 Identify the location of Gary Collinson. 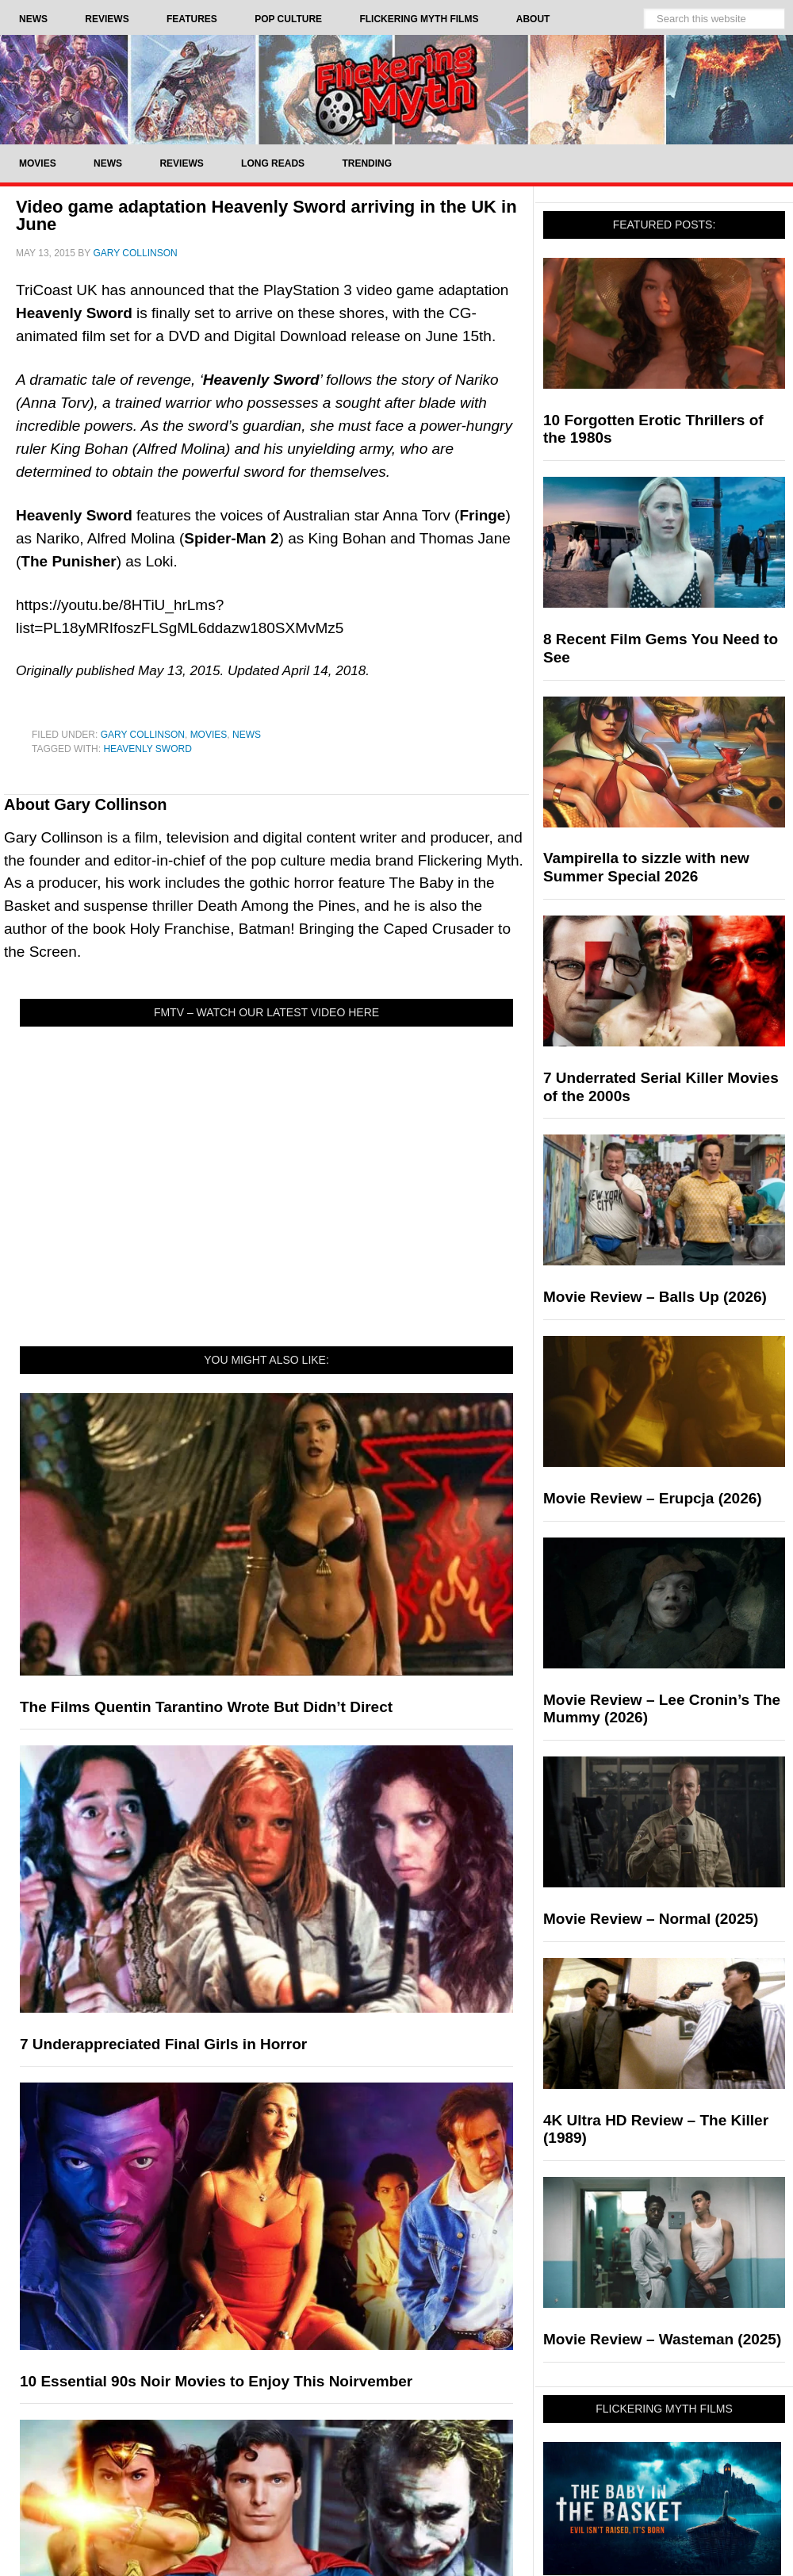
(143, 734).